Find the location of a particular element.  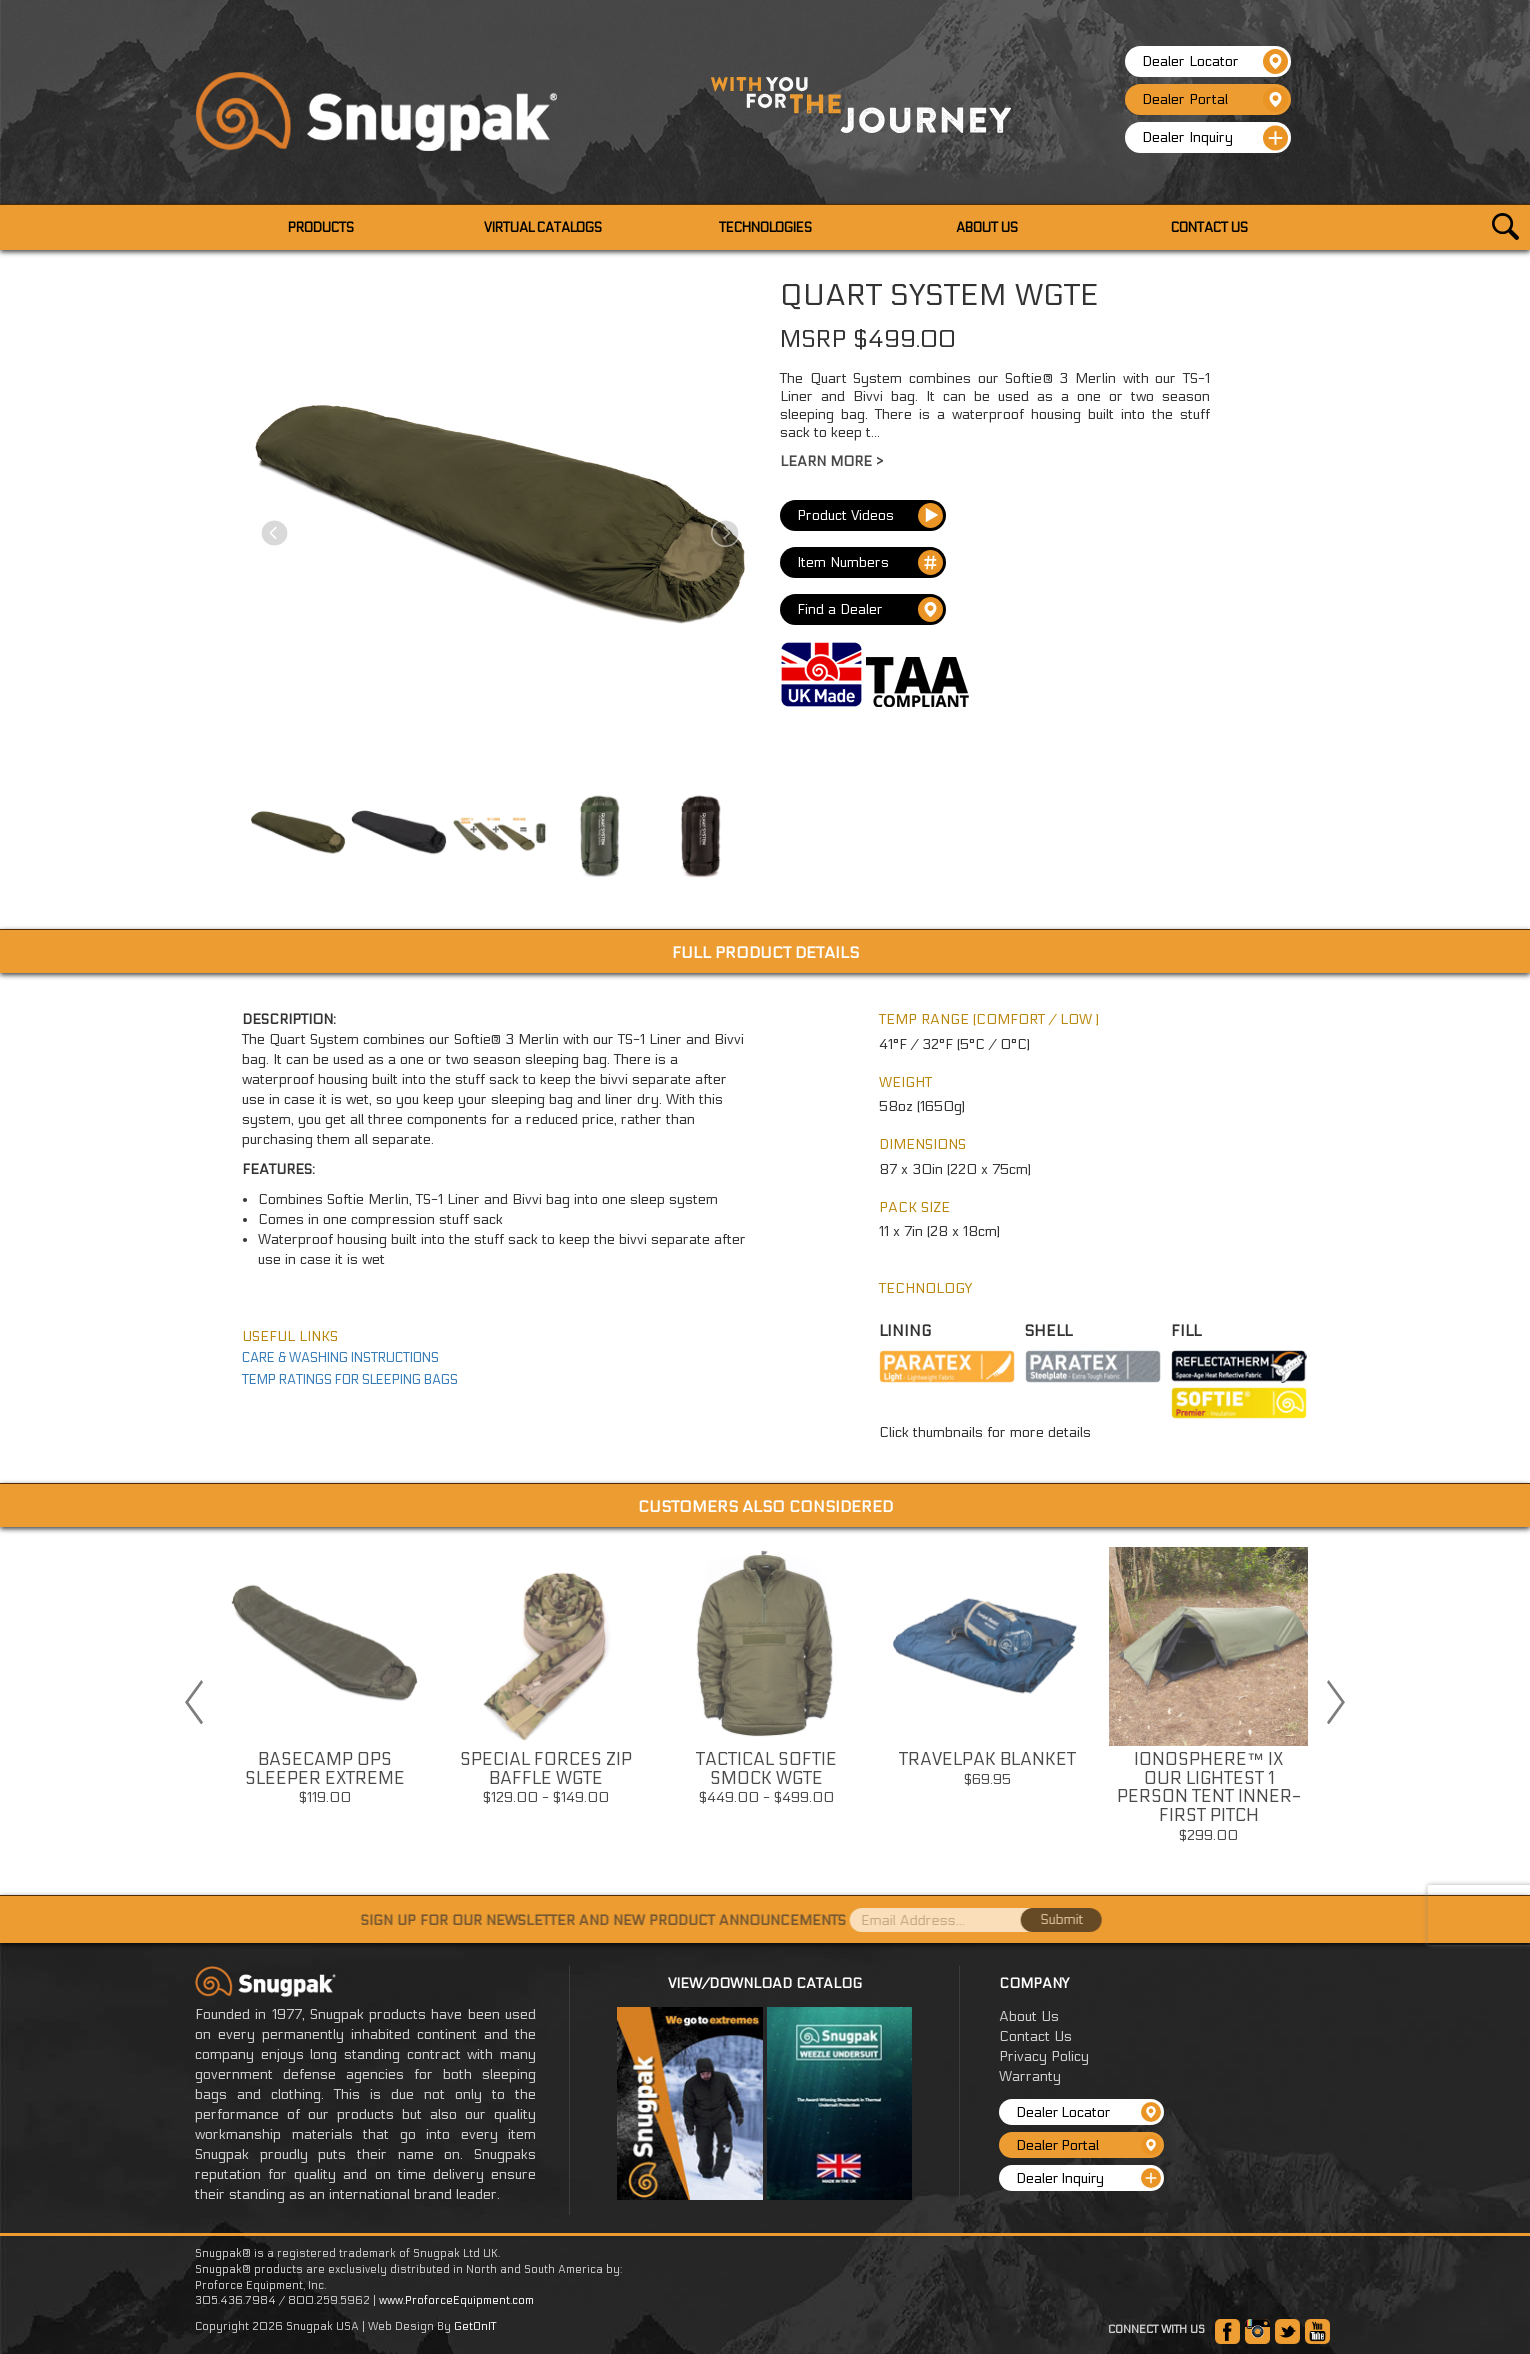

Warranty is located at coordinates (1030, 2076).